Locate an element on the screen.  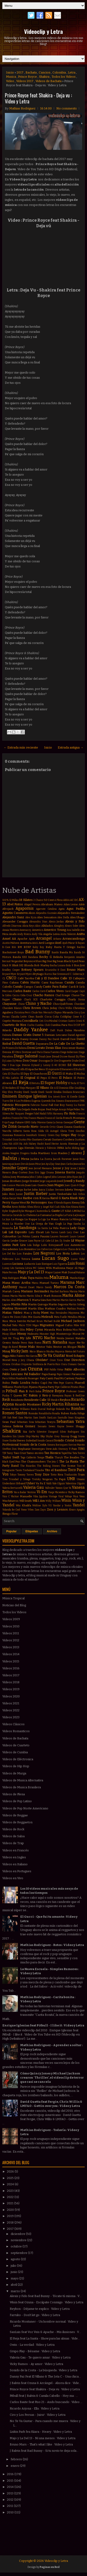
L-Gante is located at coordinates (54, 1211).